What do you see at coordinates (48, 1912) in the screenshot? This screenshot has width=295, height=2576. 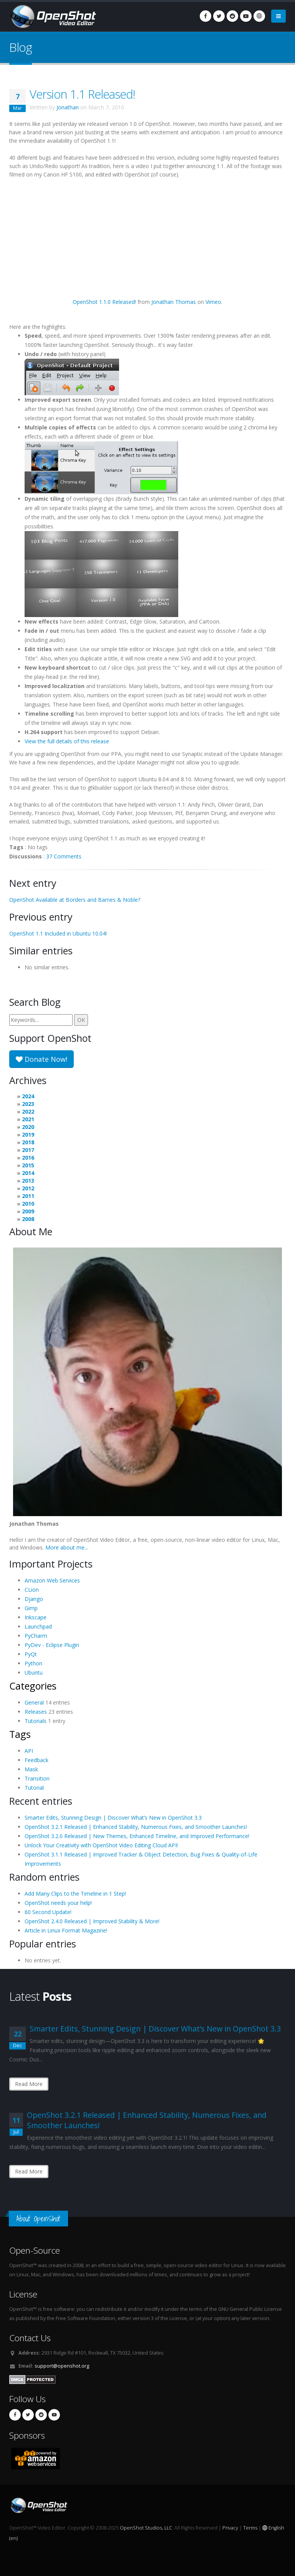 I see `60 Second Update!` at bounding box center [48, 1912].